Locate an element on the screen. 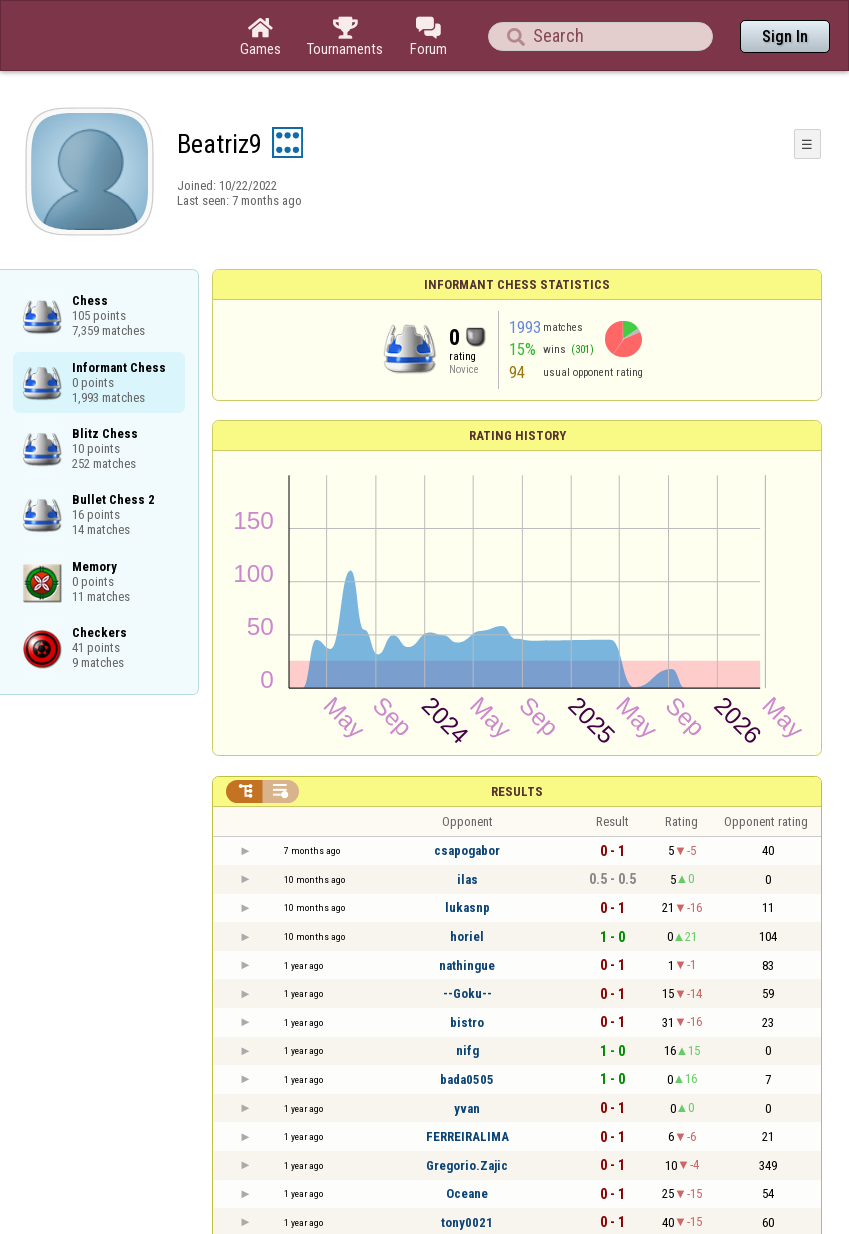 This screenshot has height=1234, width=849. bada0505 is located at coordinates (467, 1079).